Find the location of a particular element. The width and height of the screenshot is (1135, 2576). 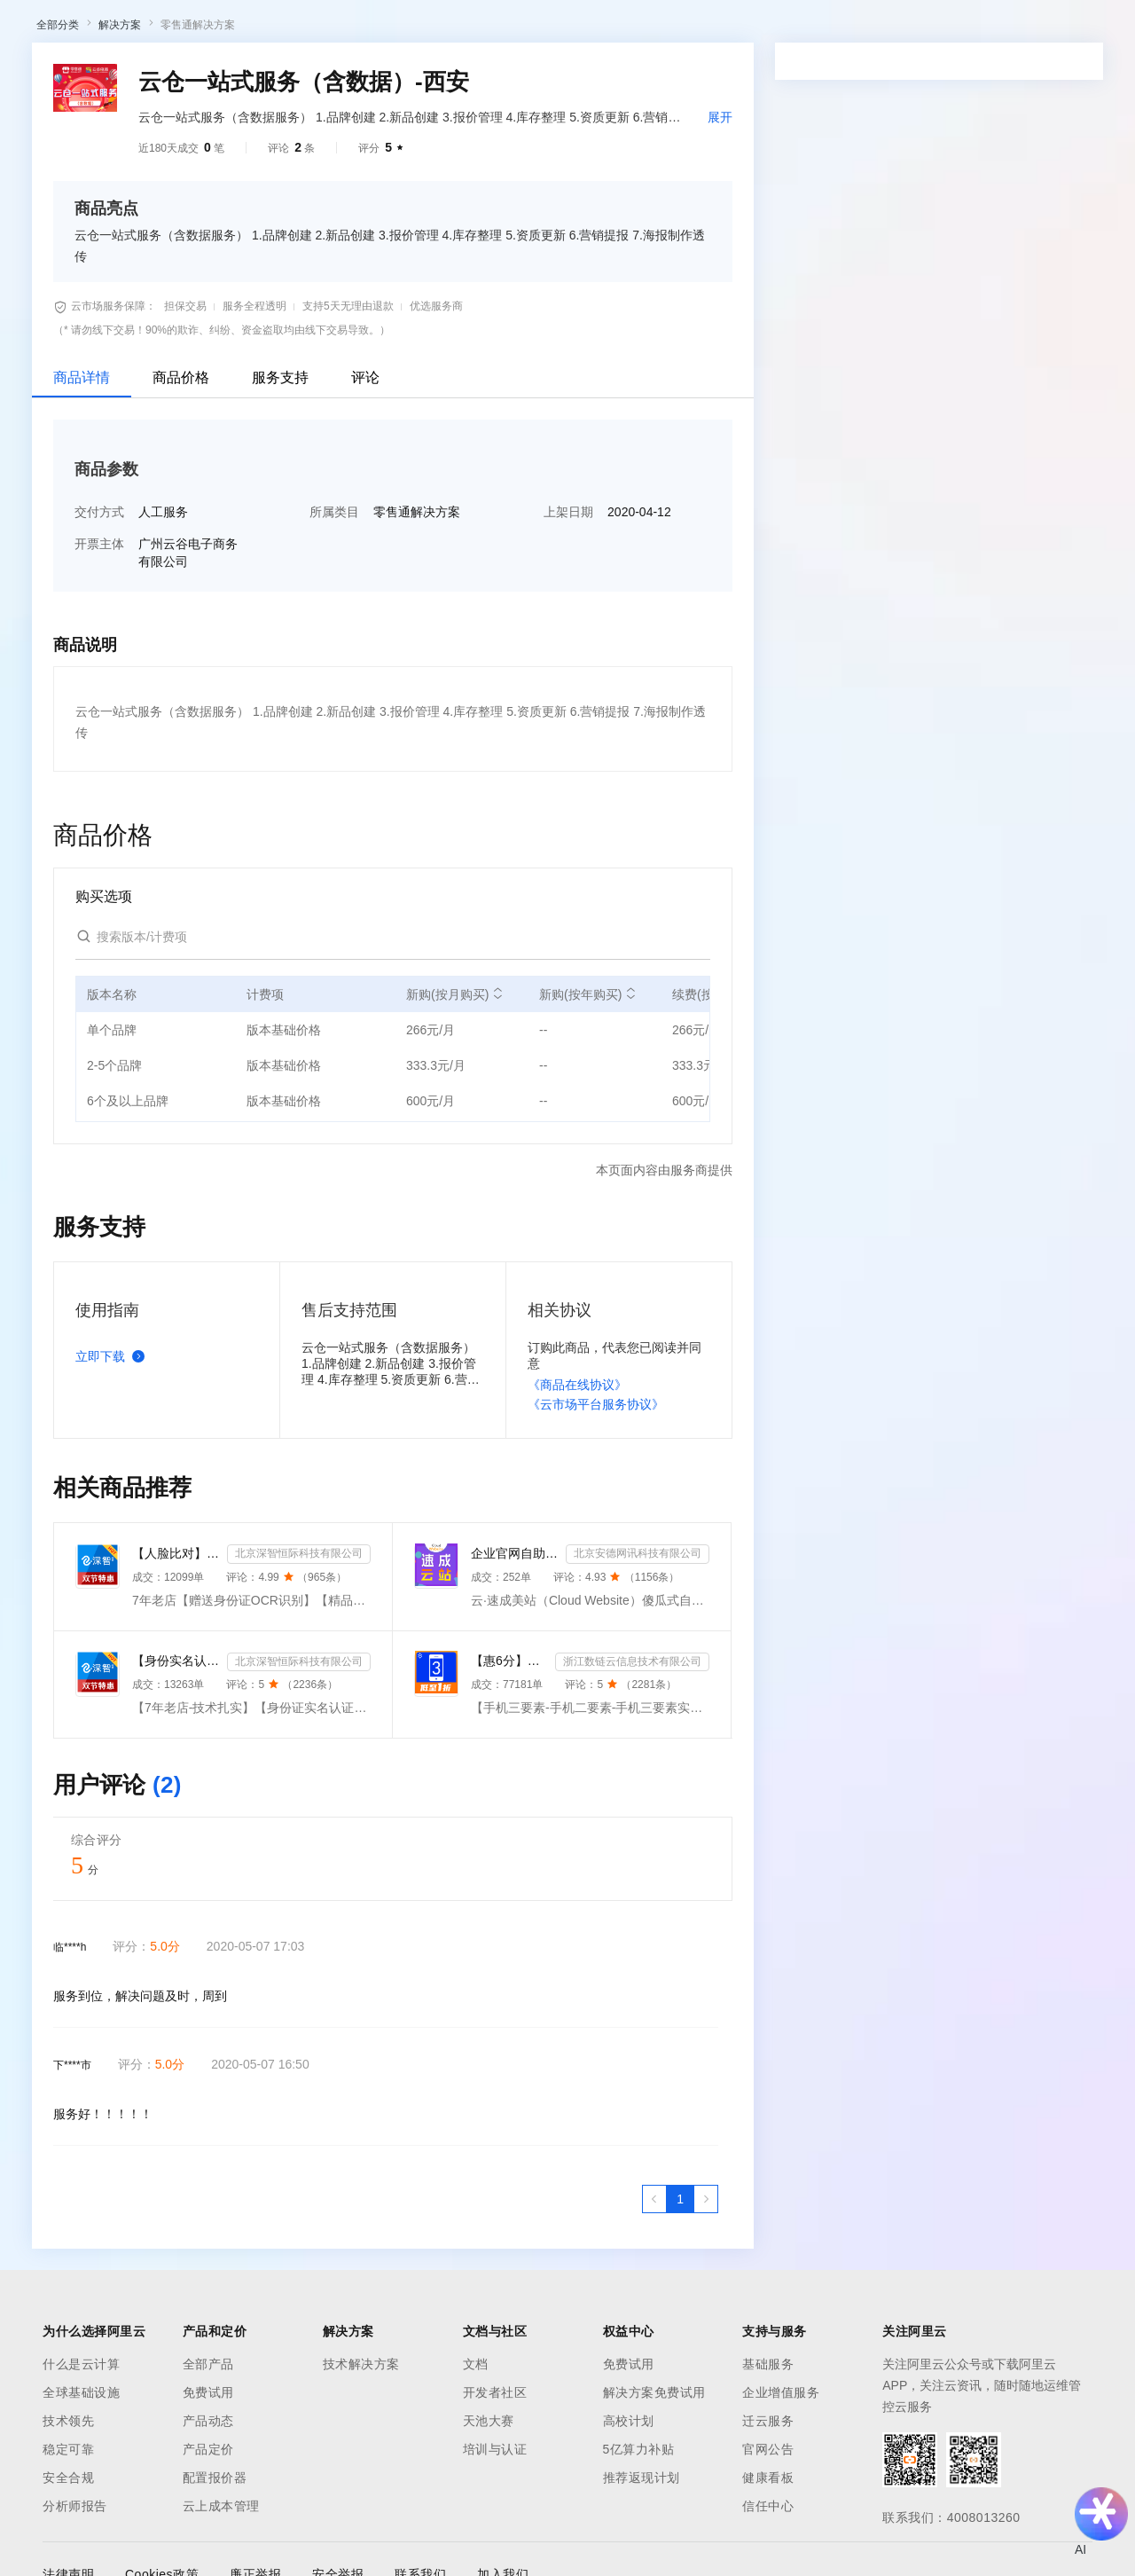

支持5天无理由退款 is located at coordinates (348, 490).